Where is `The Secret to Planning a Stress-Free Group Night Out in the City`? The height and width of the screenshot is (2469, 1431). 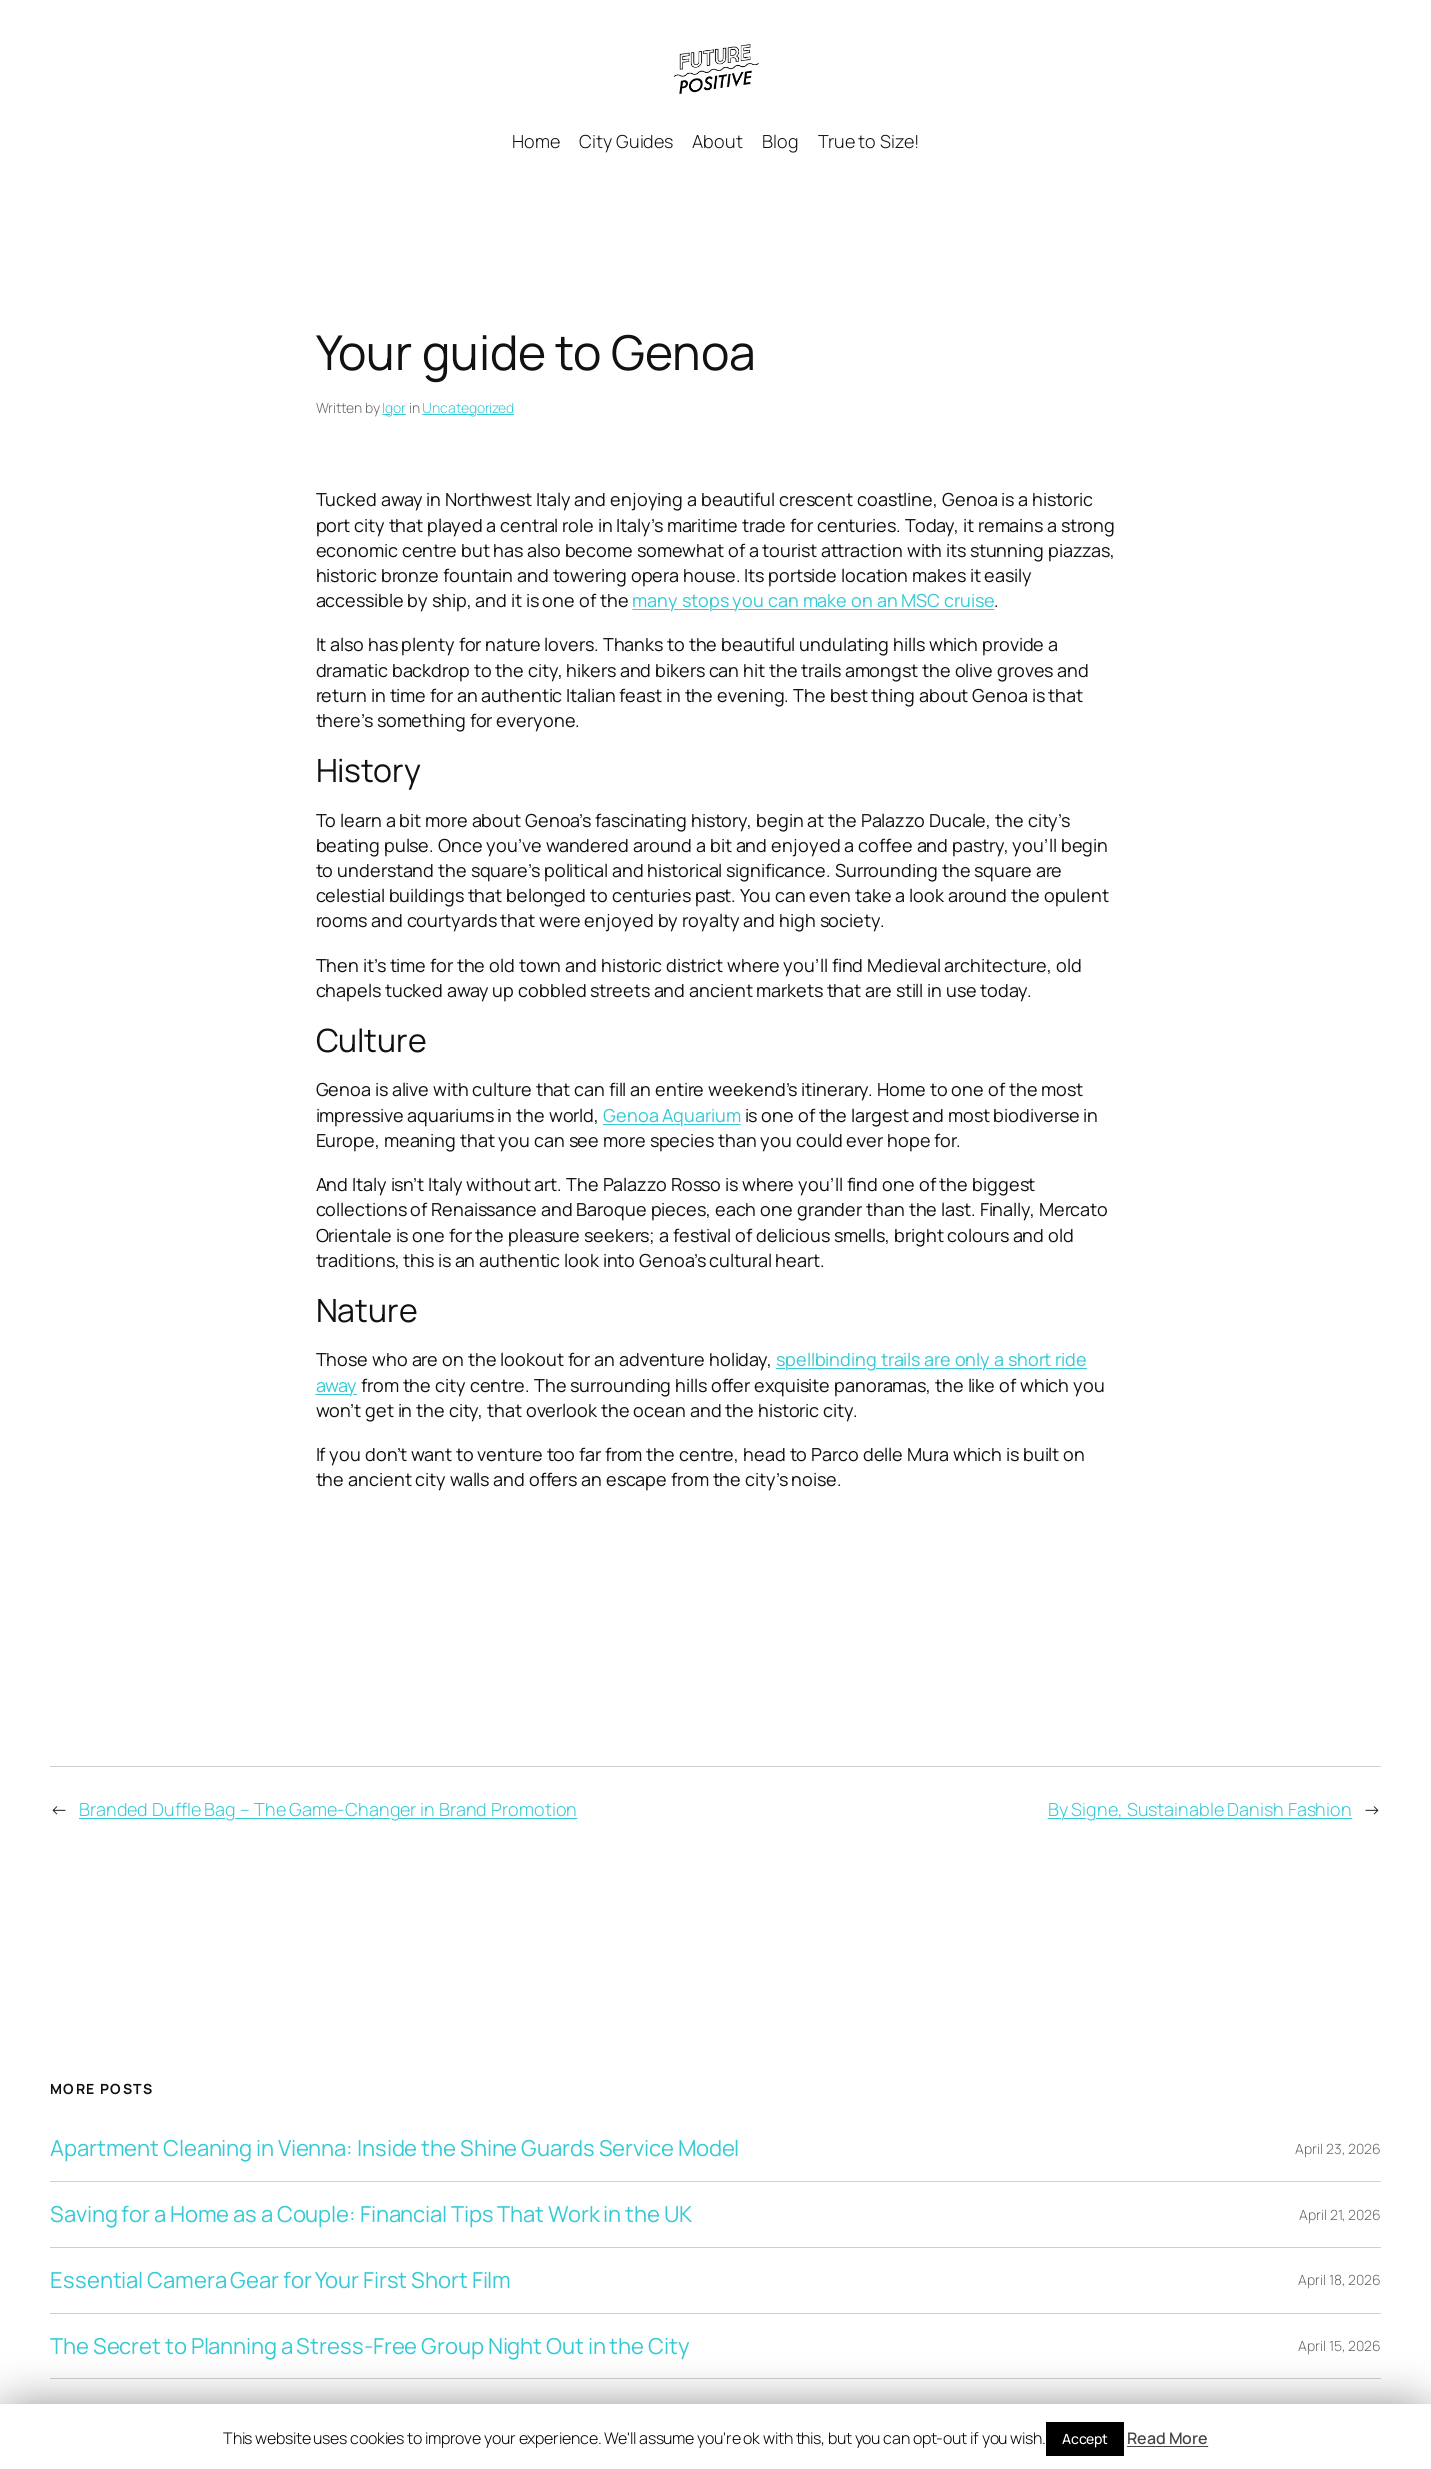
The Secret to Planning a Stress-Free Group Night Out in the City is located at coordinates (370, 2346).